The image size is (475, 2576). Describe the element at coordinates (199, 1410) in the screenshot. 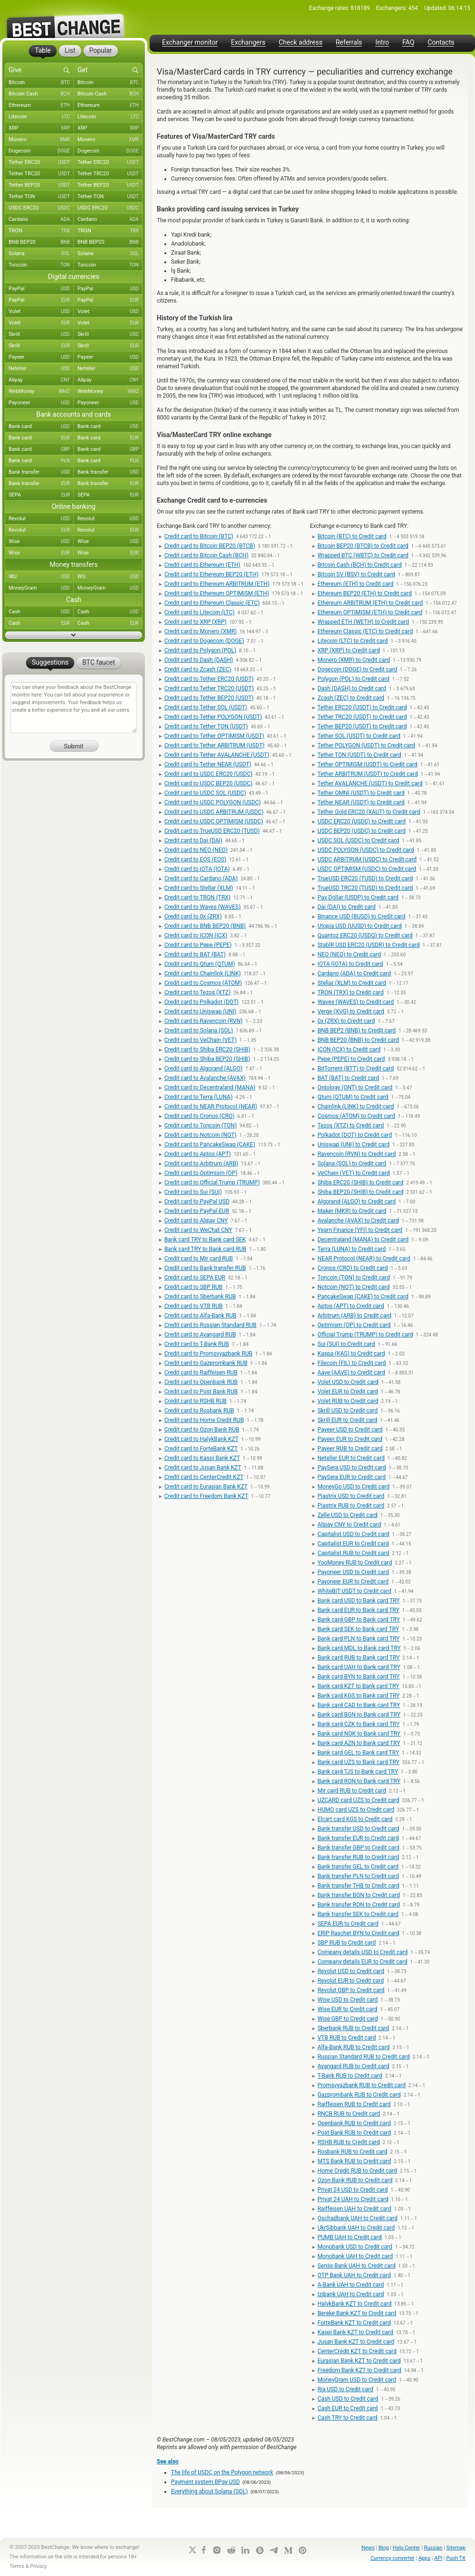

I see `Credit card to Rosbank RUB` at that location.